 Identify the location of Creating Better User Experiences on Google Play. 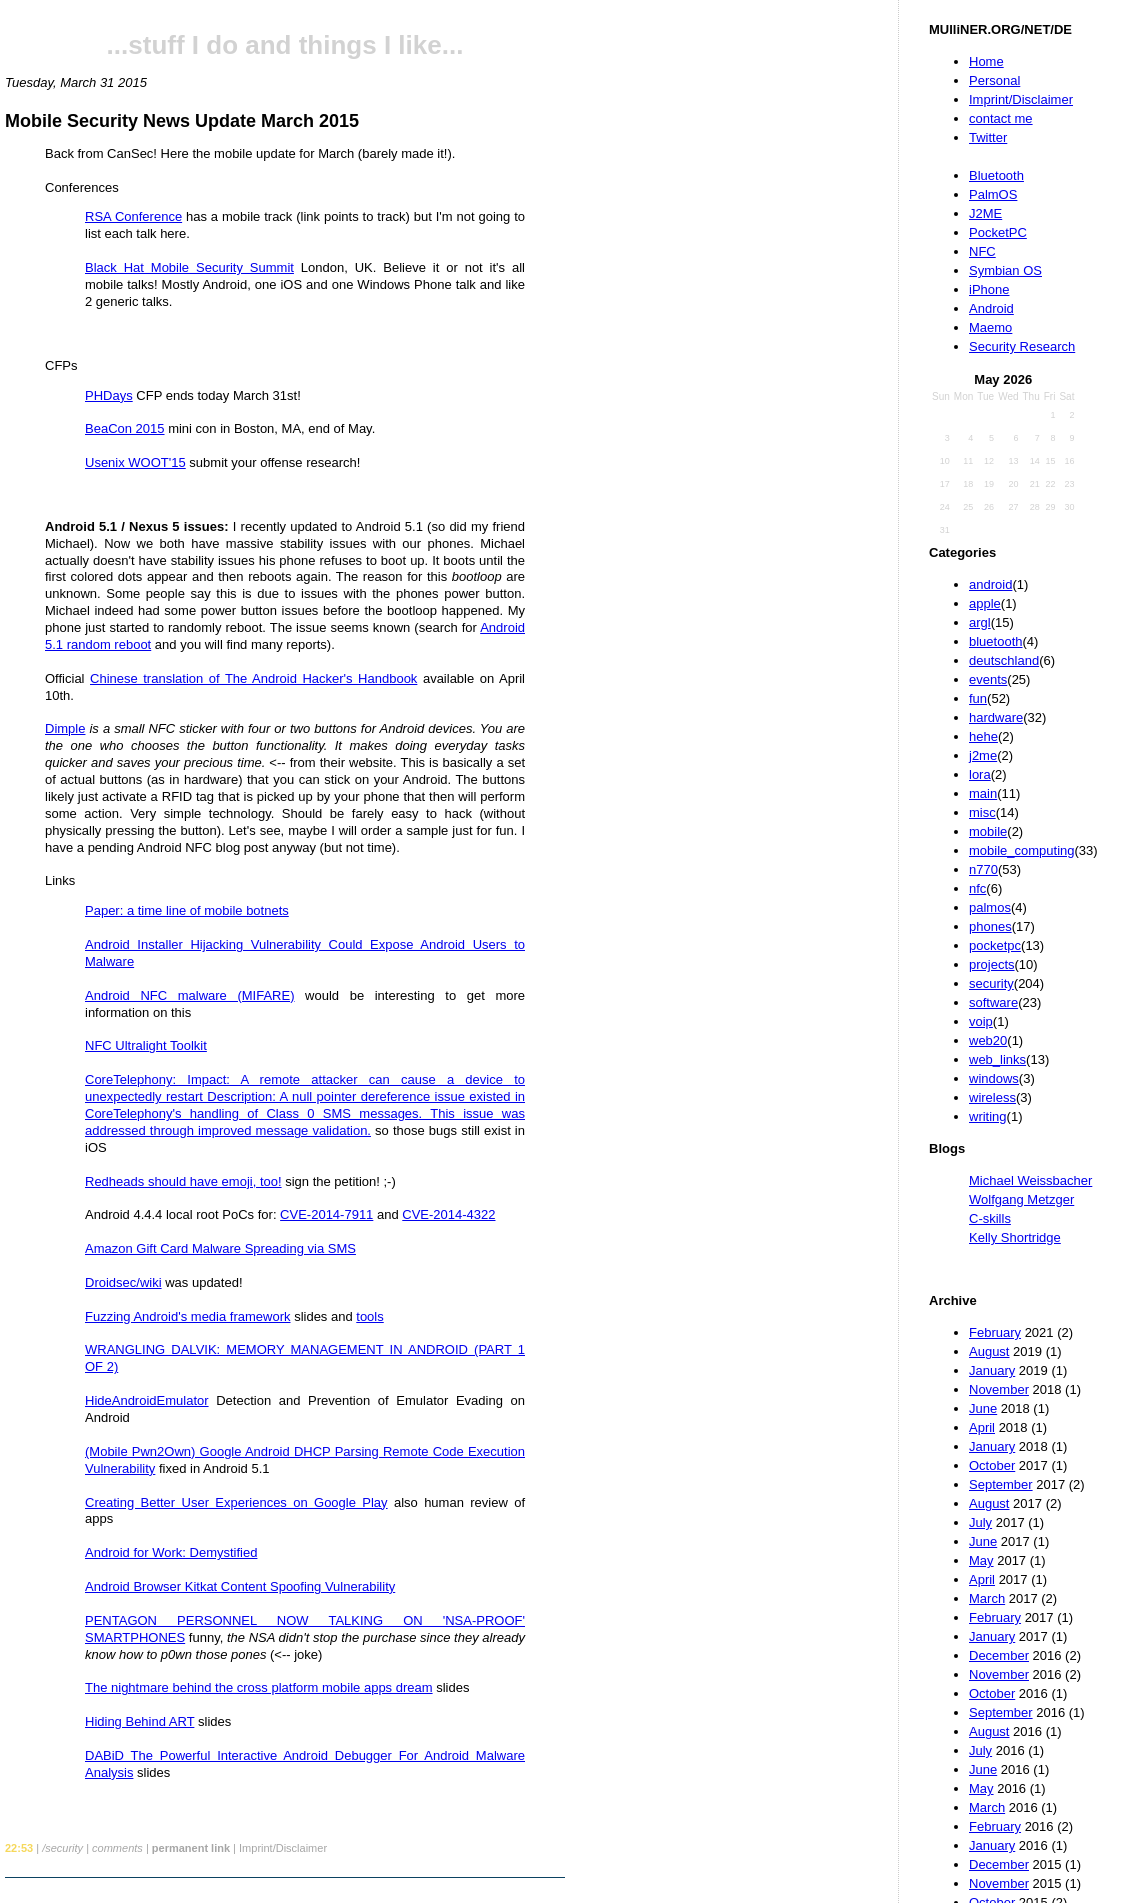
(236, 1502).